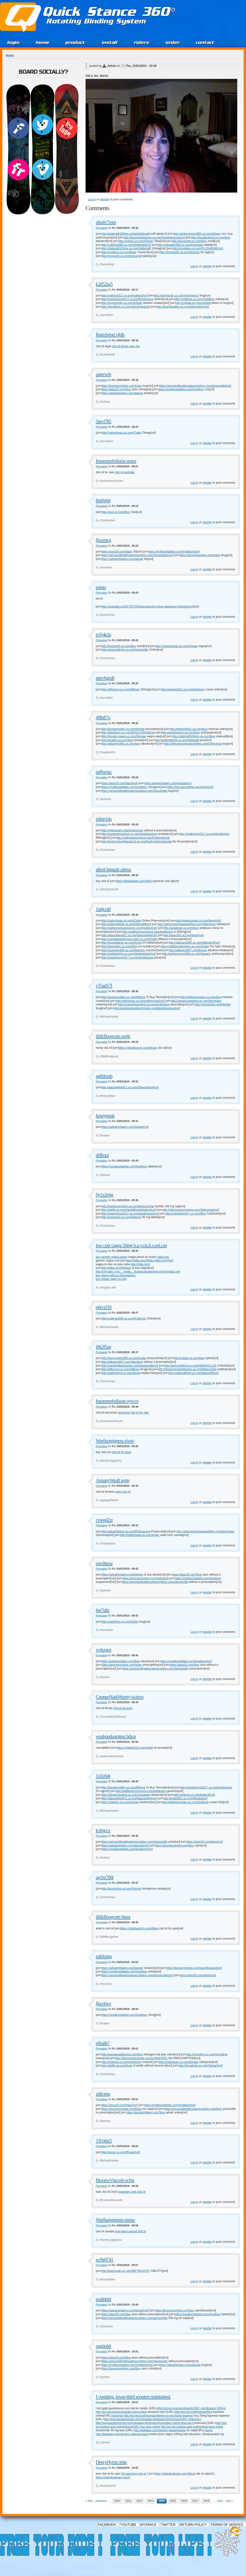  Describe the element at coordinates (104, 1194) in the screenshot. I see `0y1z2mjg` at that location.